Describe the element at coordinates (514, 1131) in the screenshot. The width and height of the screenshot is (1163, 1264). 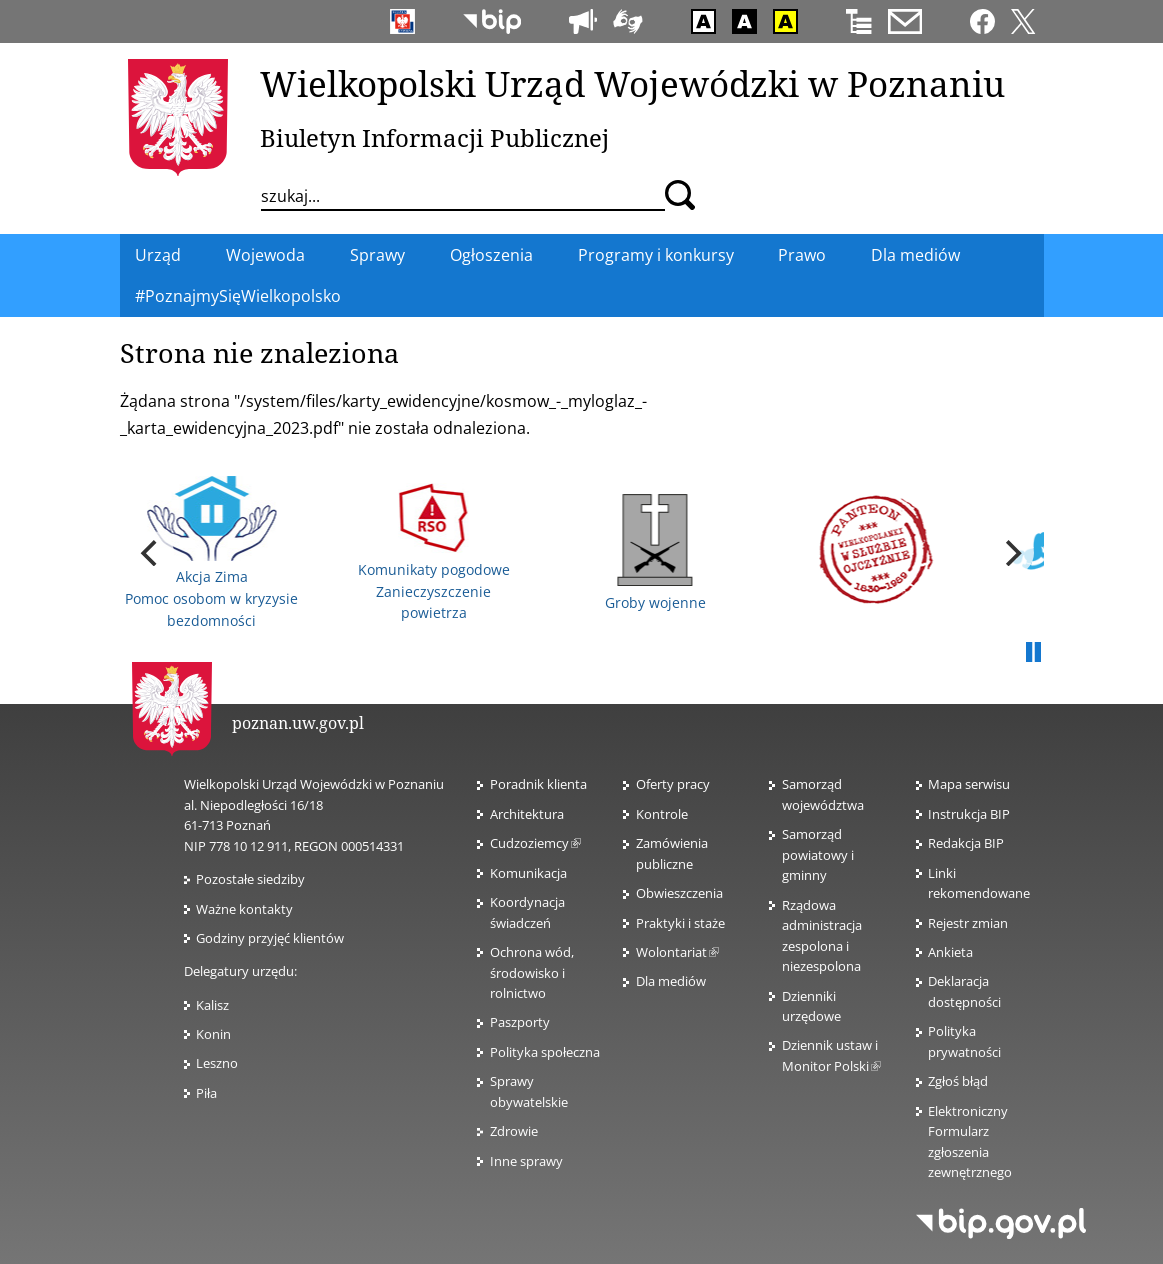
I see `Zdrowie` at that location.